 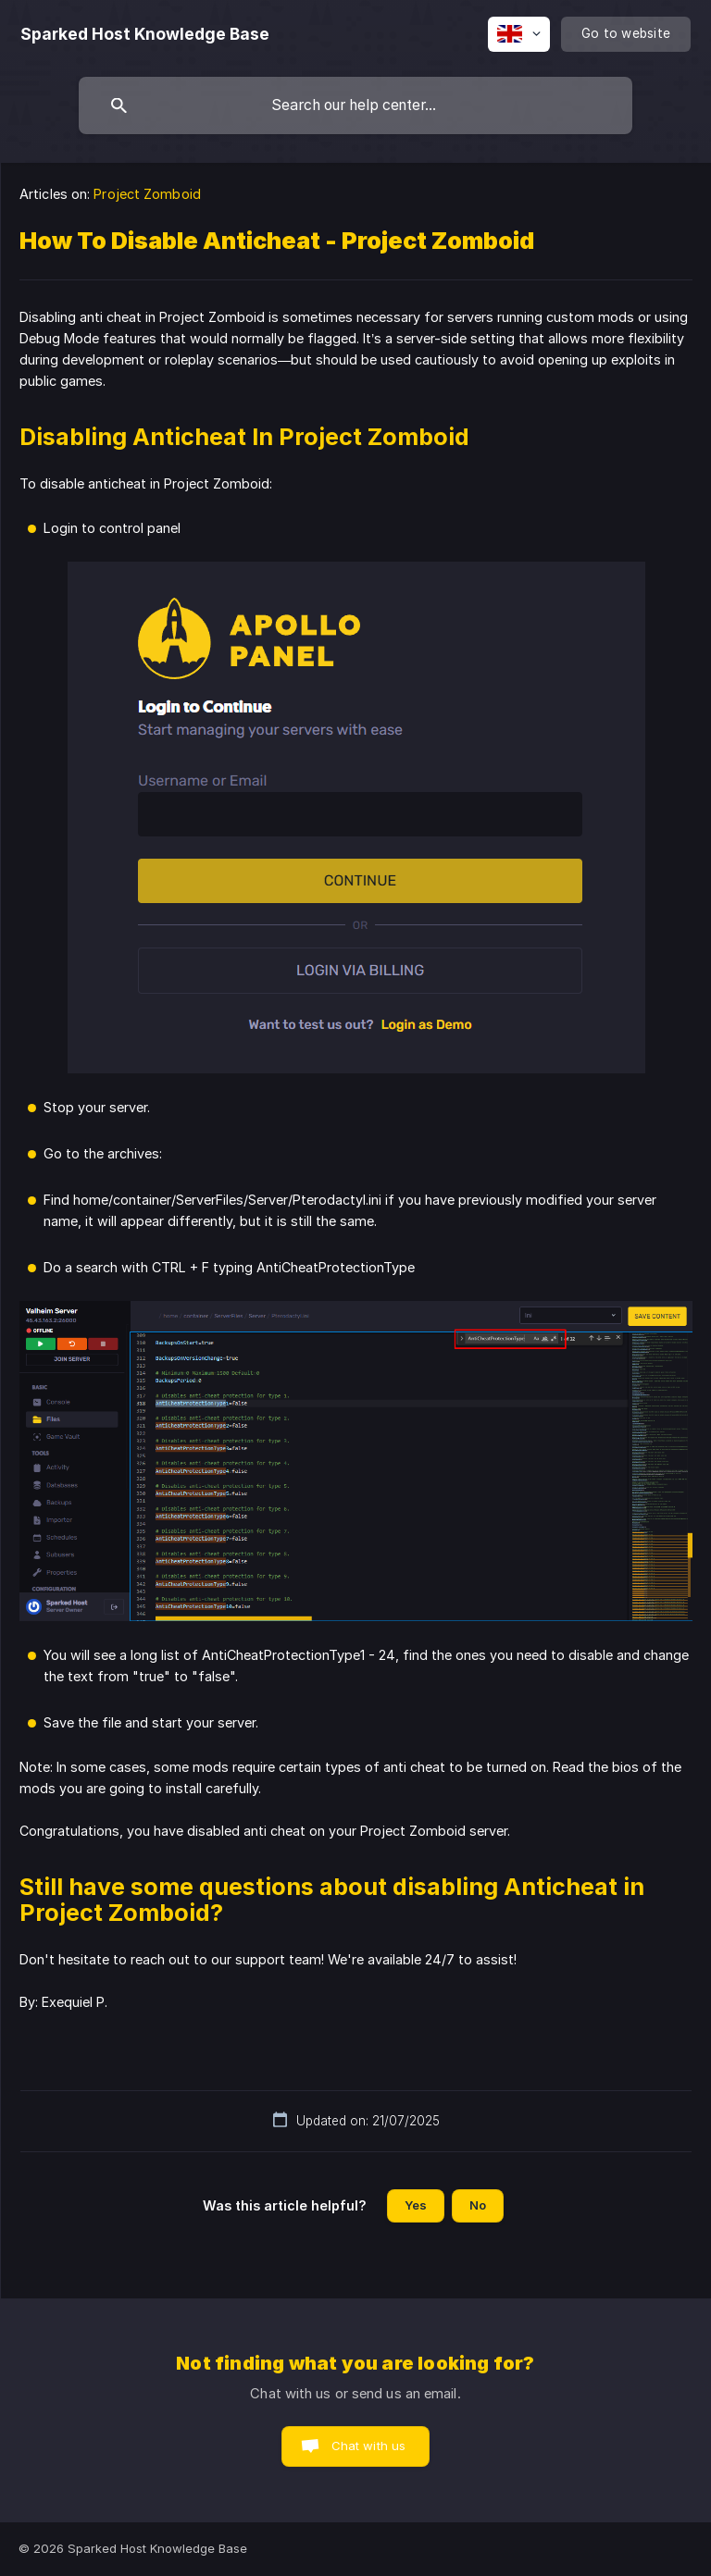 I want to click on [none], so click(x=144, y=34).